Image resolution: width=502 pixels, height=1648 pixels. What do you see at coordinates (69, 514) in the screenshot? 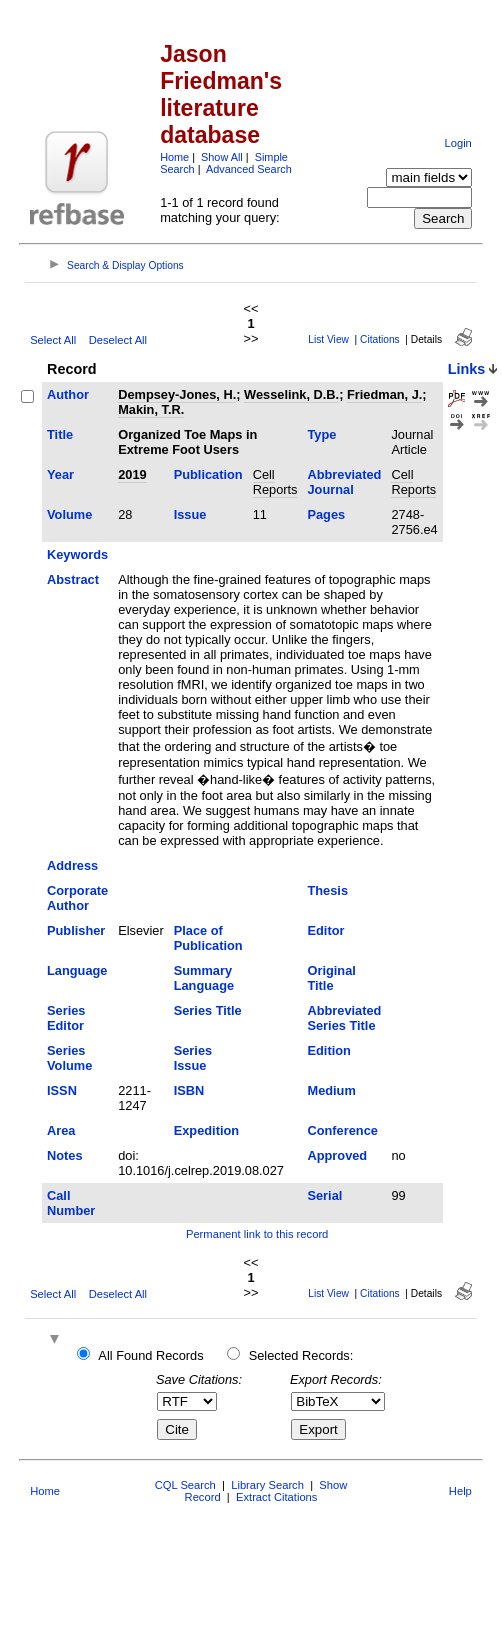
I see `Volume` at bounding box center [69, 514].